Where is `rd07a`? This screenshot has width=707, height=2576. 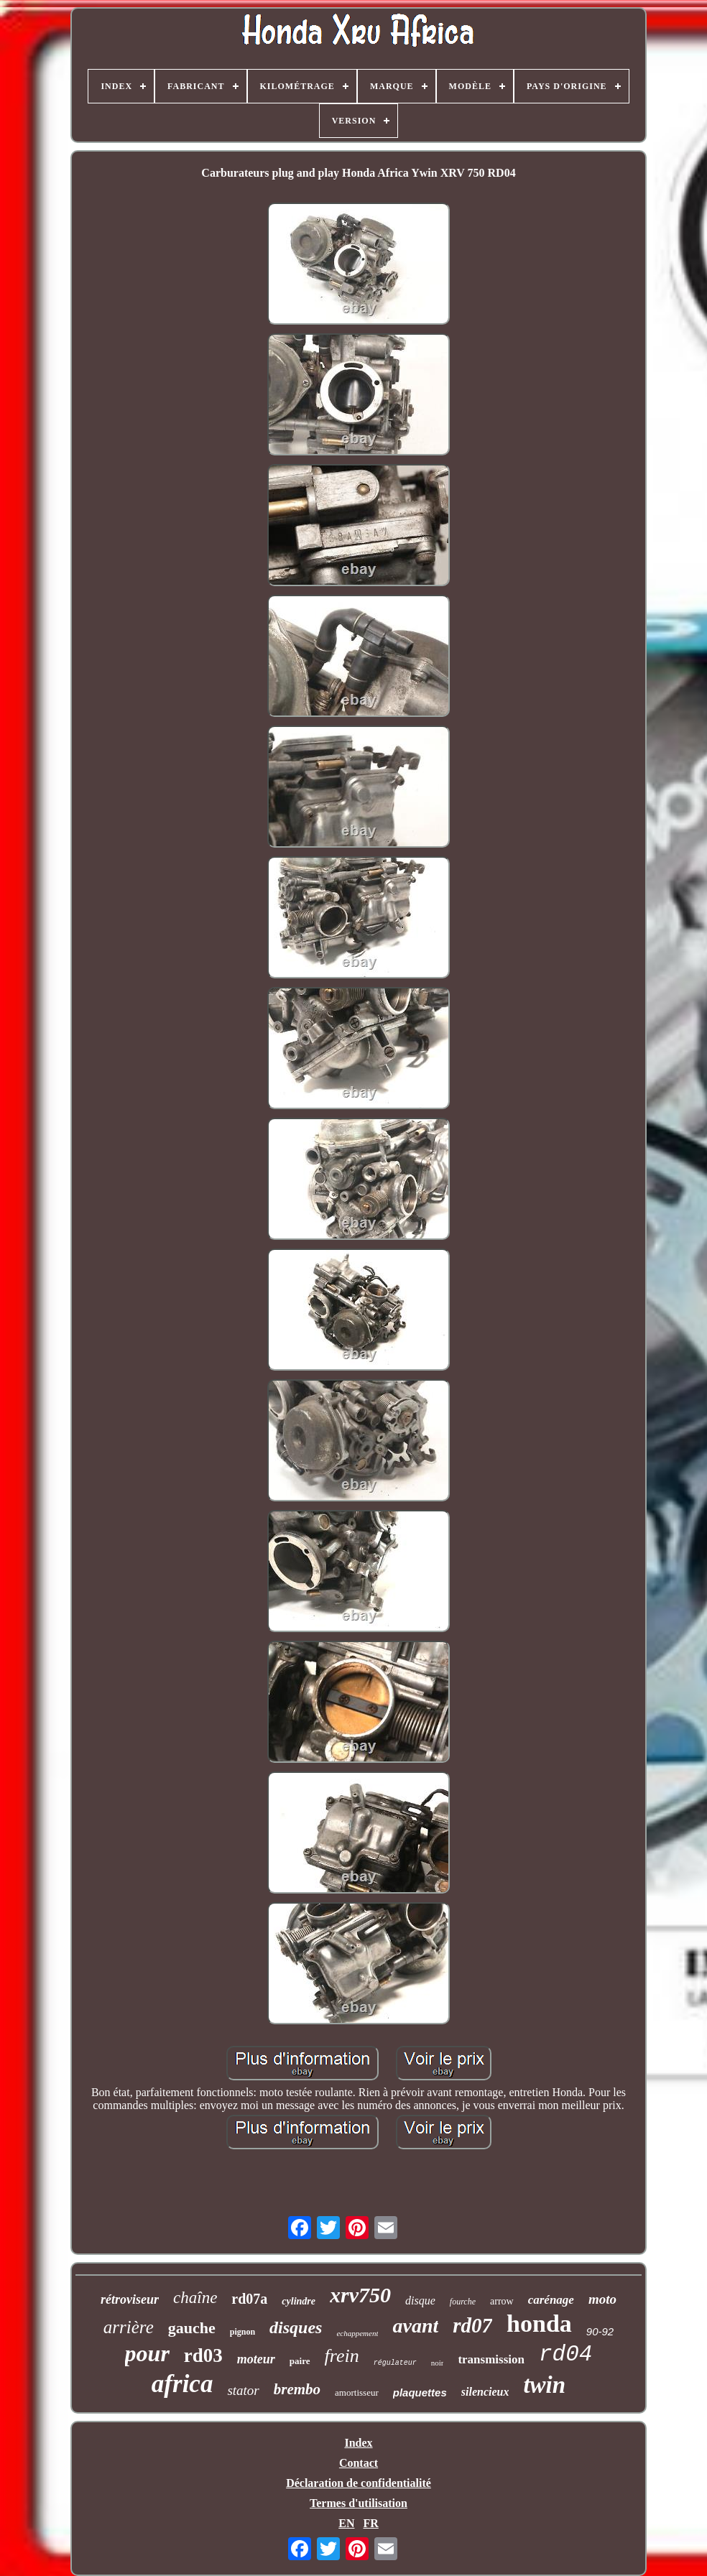 rd07a is located at coordinates (249, 2299).